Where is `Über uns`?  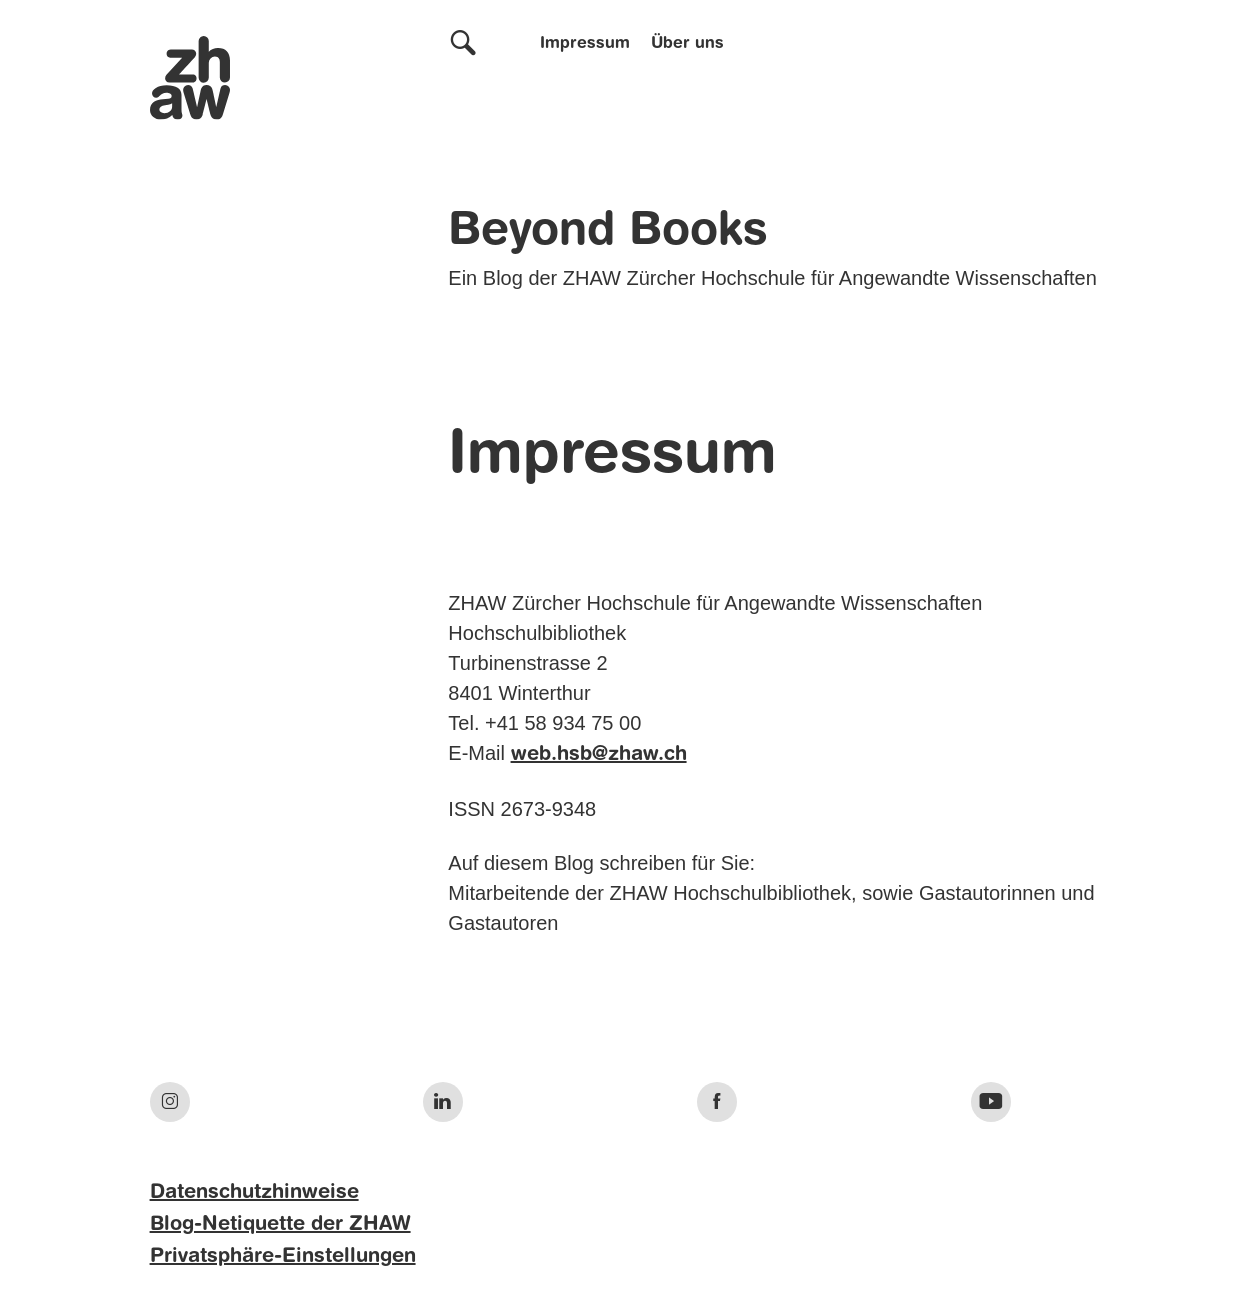
Über uns is located at coordinates (687, 44).